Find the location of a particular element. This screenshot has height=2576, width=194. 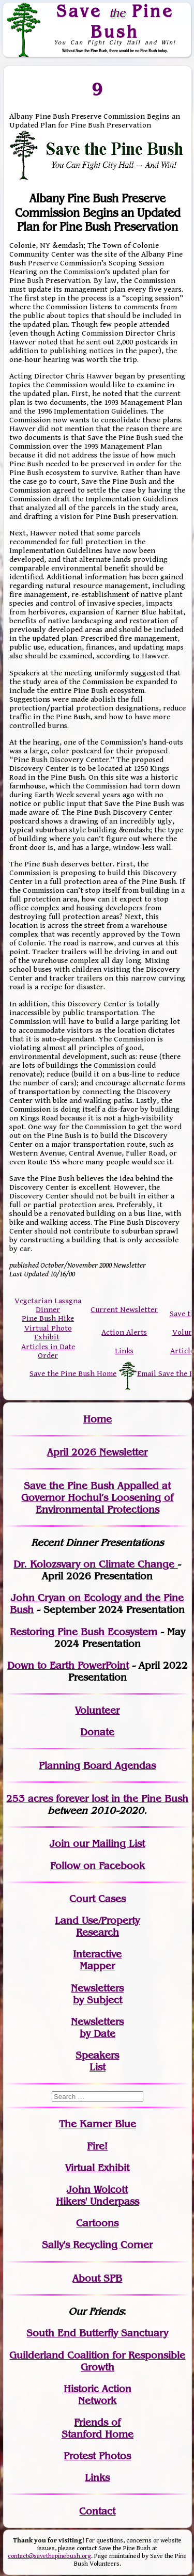

Land Use/PropertyResearch is located at coordinates (97, 1926).